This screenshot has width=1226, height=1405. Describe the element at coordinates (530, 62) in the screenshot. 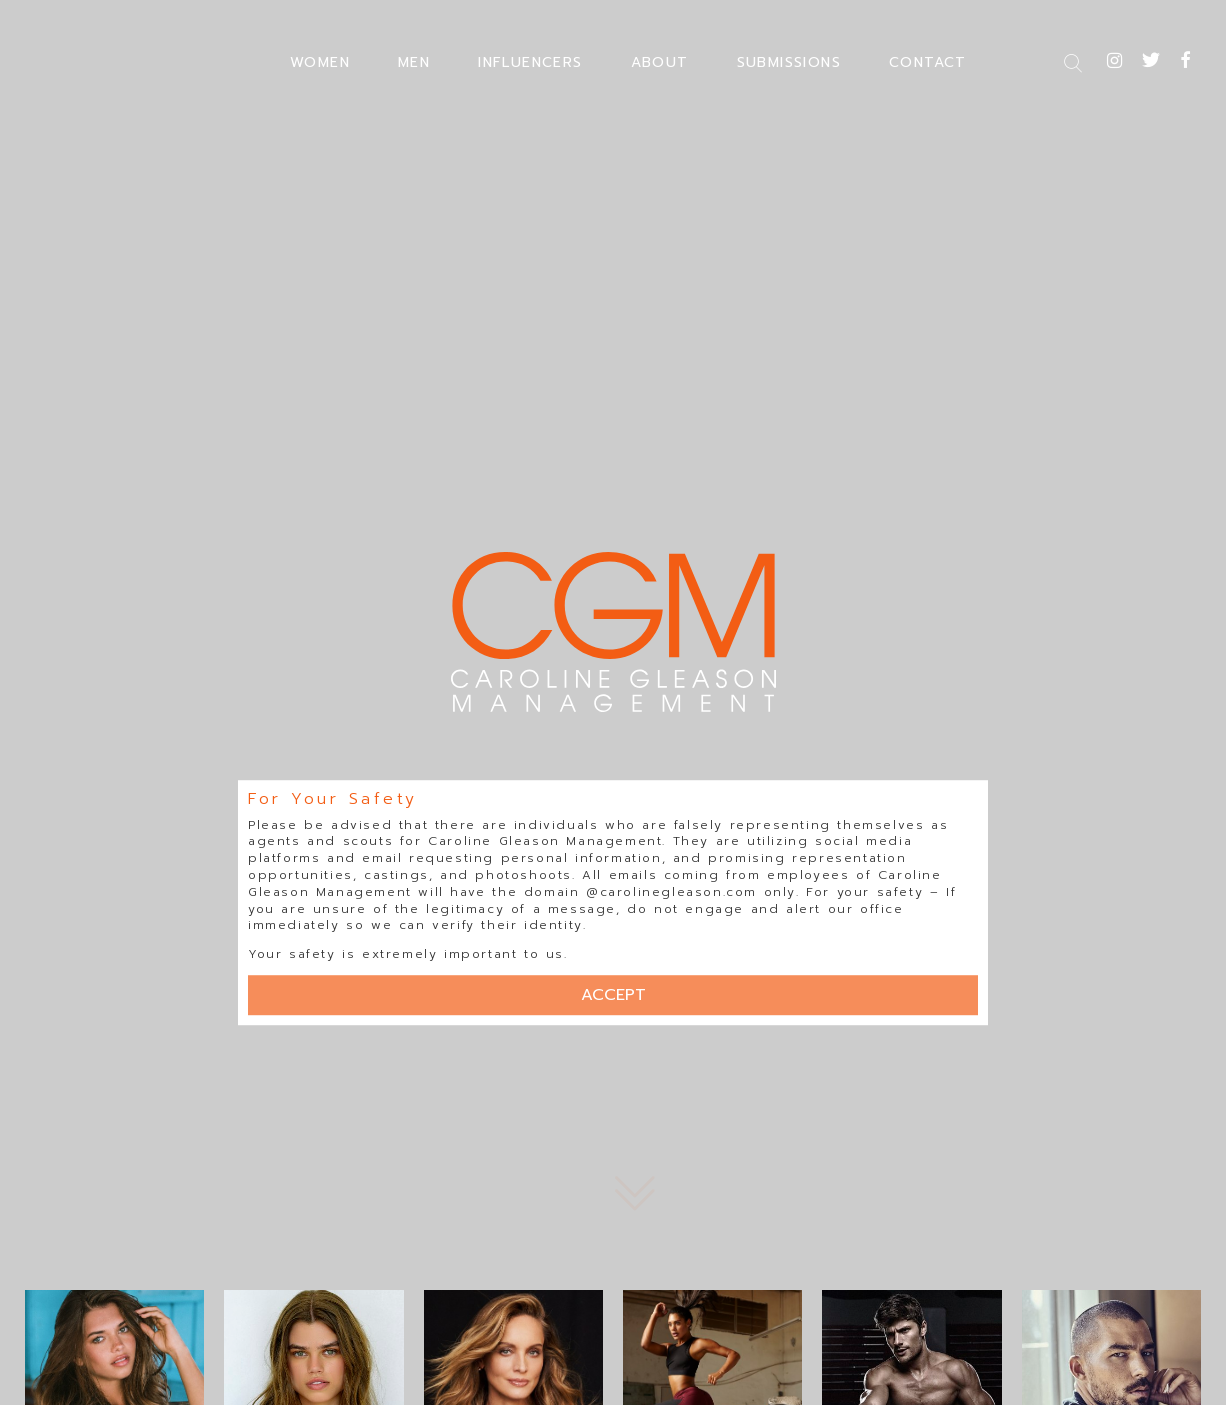

I see `INFLUENCERS` at that location.